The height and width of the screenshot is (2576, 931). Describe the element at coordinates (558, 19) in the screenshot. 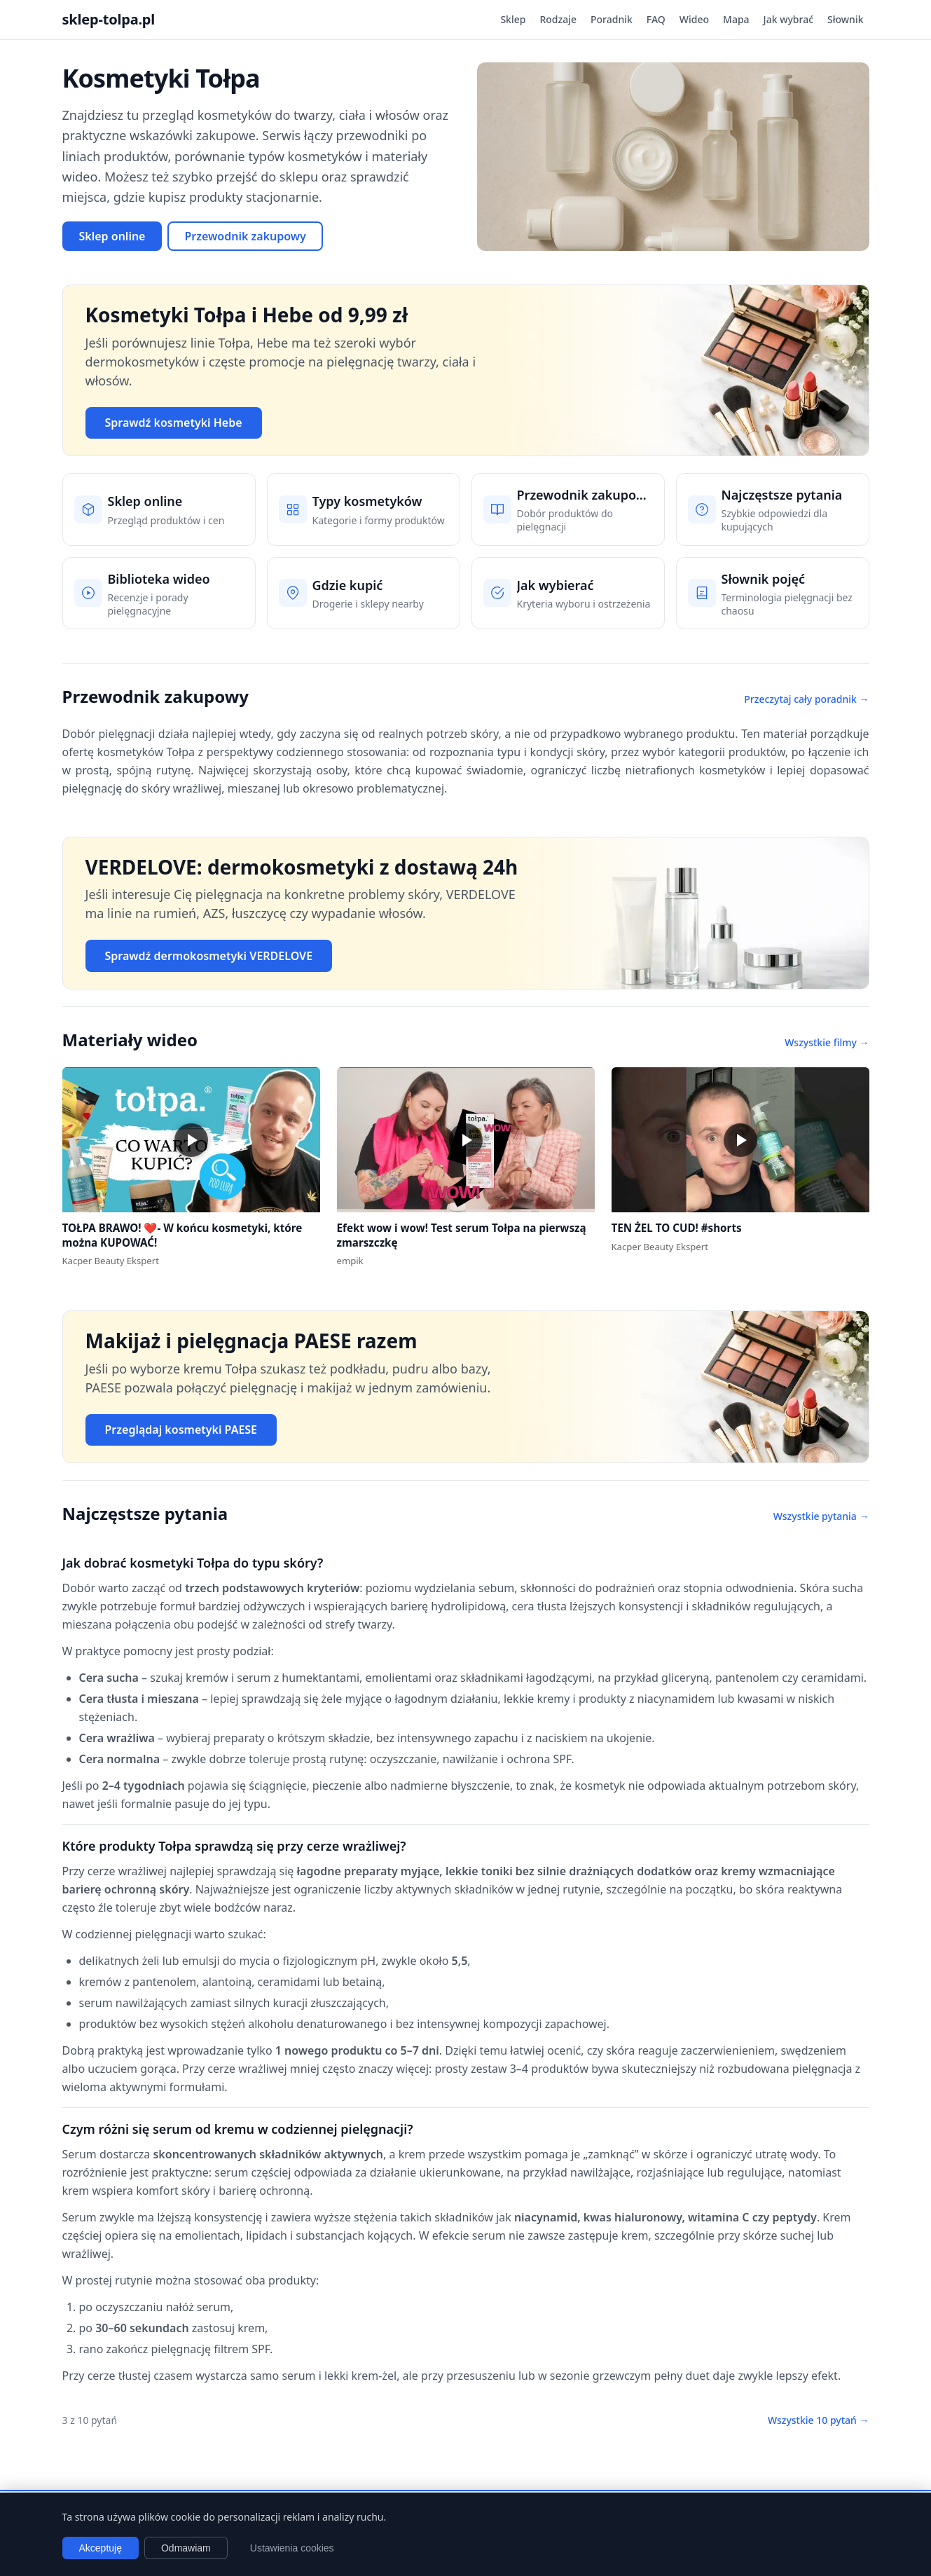

I see `Rodzaje` at that location.